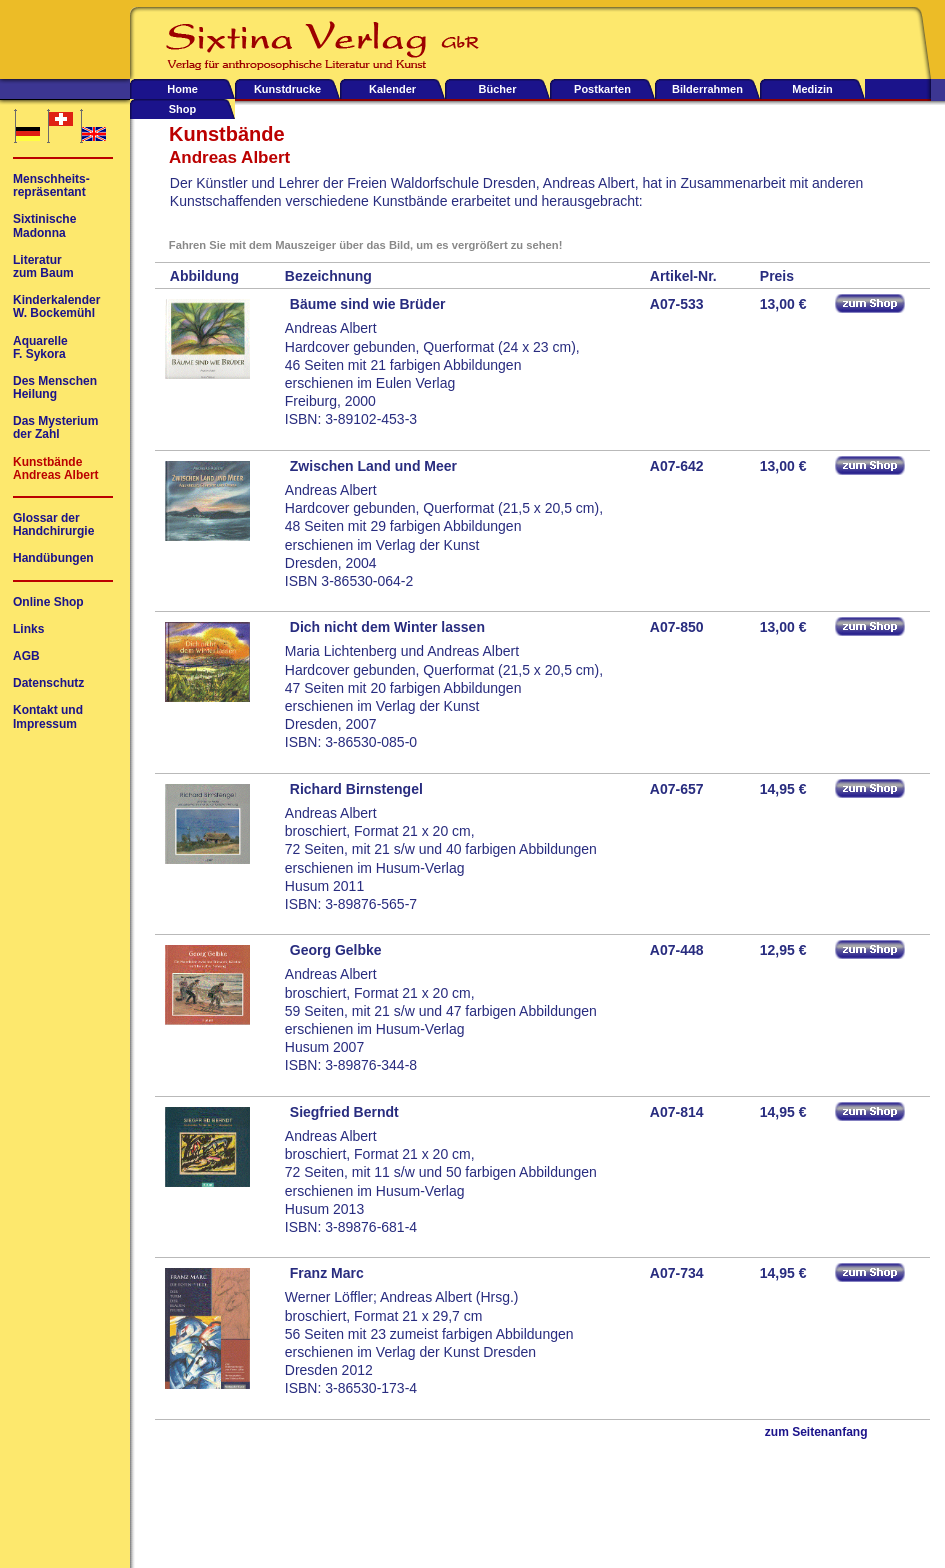 This screenshot has width=945, height=1568. What do you see at coordinates (182, 89) in the screenshot?
I see `Home` at bounding box center [182, 89].